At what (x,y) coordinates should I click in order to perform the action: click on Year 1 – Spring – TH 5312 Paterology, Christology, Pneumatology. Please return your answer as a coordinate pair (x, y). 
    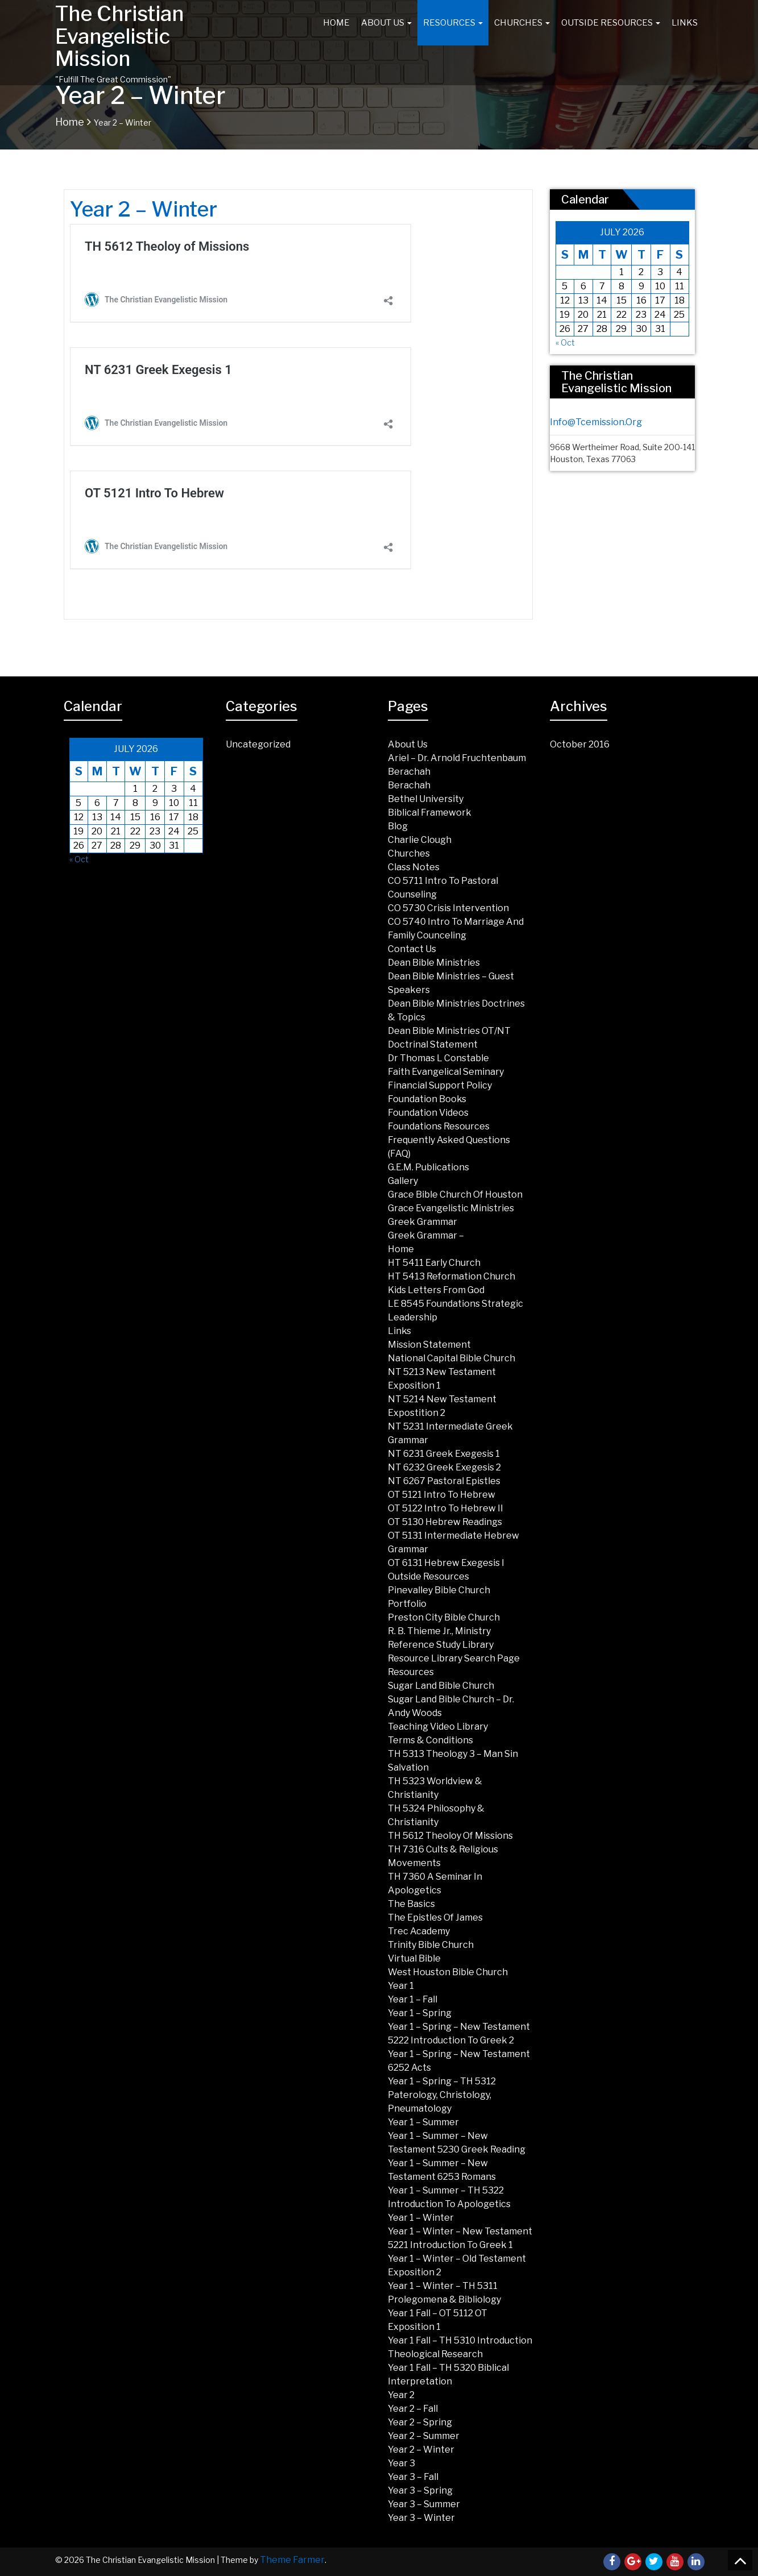
    Looking at the image, I should click on (442, 2095).